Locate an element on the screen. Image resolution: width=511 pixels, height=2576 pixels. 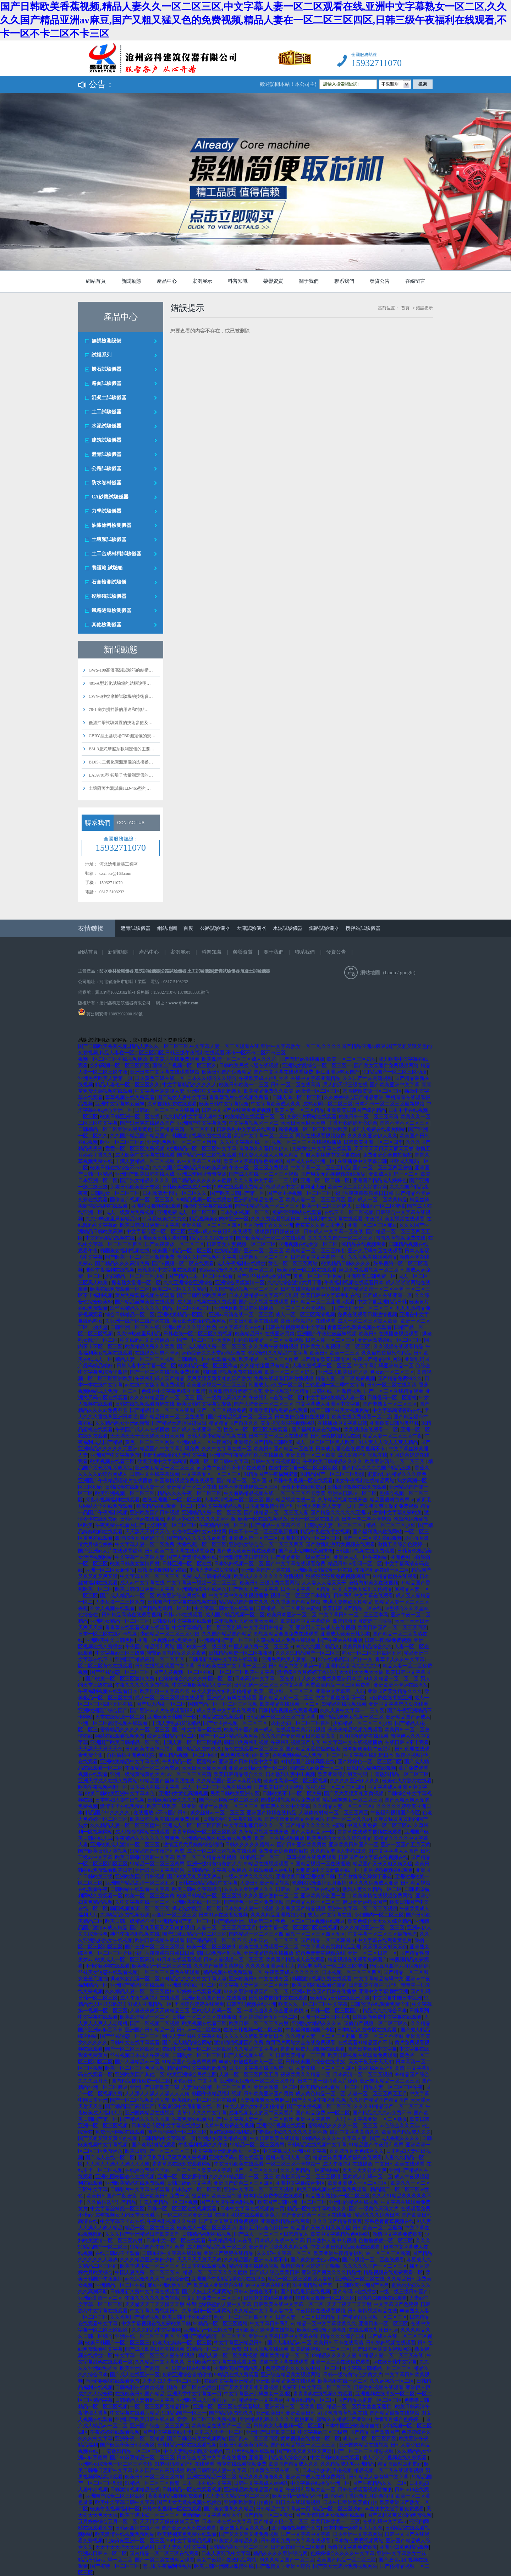
午夜福利av在线一区二区 is located at coordinates (276, 1397).